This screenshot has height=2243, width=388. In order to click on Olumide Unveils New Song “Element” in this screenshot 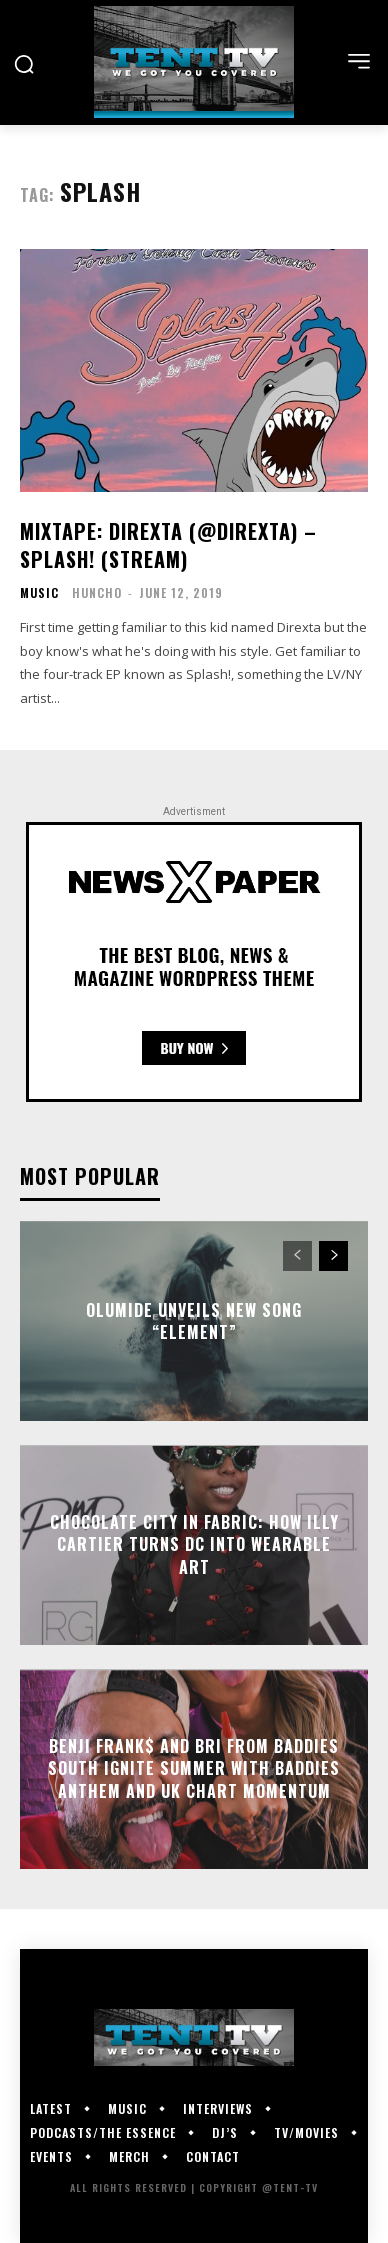, I will do `click(194, 1321)`.